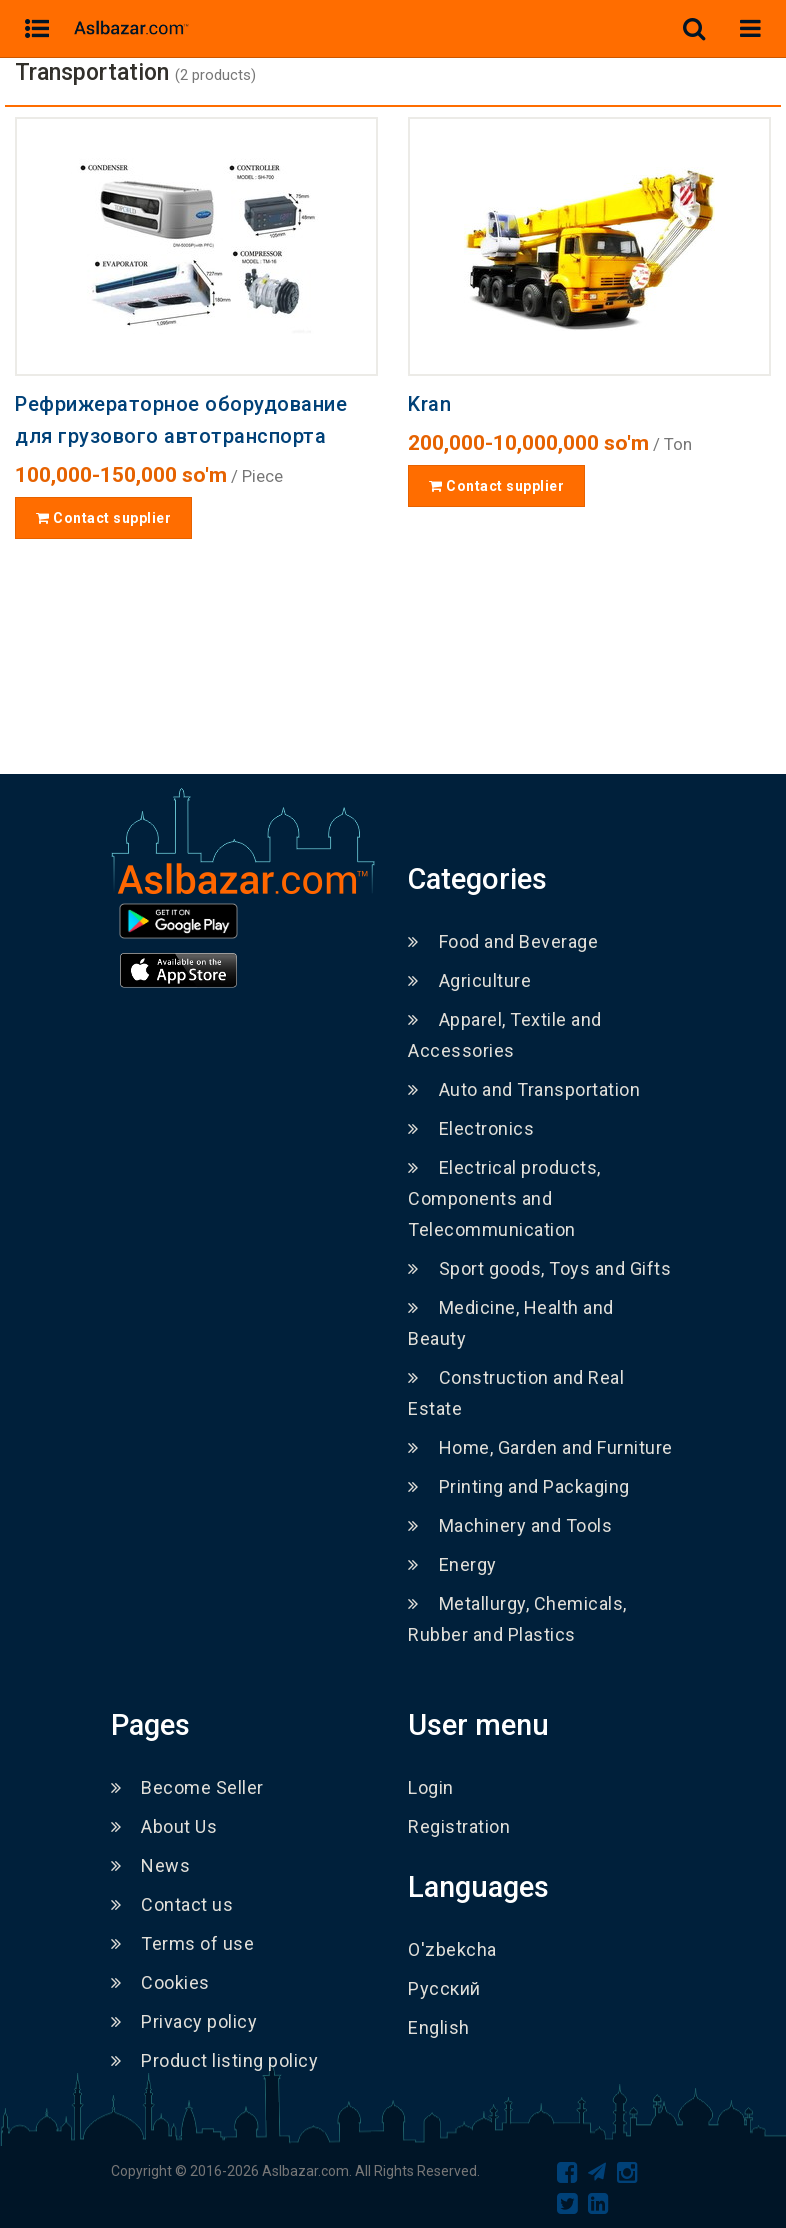 The height and width of the screenshot is (2228, 786). I want to click on Sport goods, Toys and Gifts, so click(539, 1268).